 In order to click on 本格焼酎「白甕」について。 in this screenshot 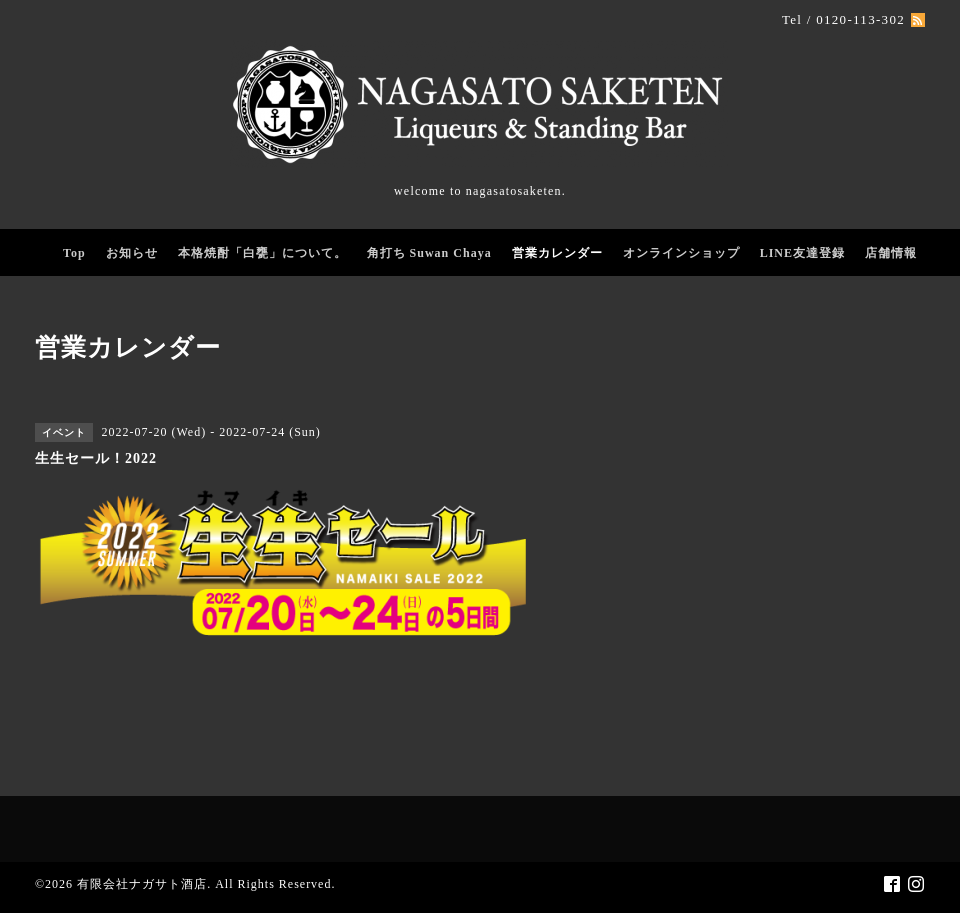, I will do `click(262, 253)`.